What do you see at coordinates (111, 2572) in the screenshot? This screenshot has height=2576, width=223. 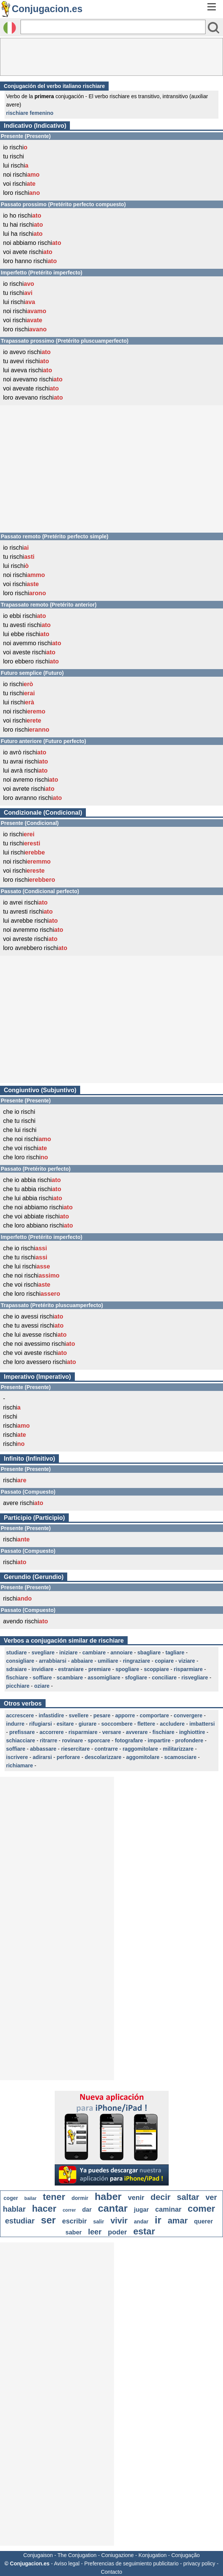 I see `Contacto` at bounding box center [111, 2572].